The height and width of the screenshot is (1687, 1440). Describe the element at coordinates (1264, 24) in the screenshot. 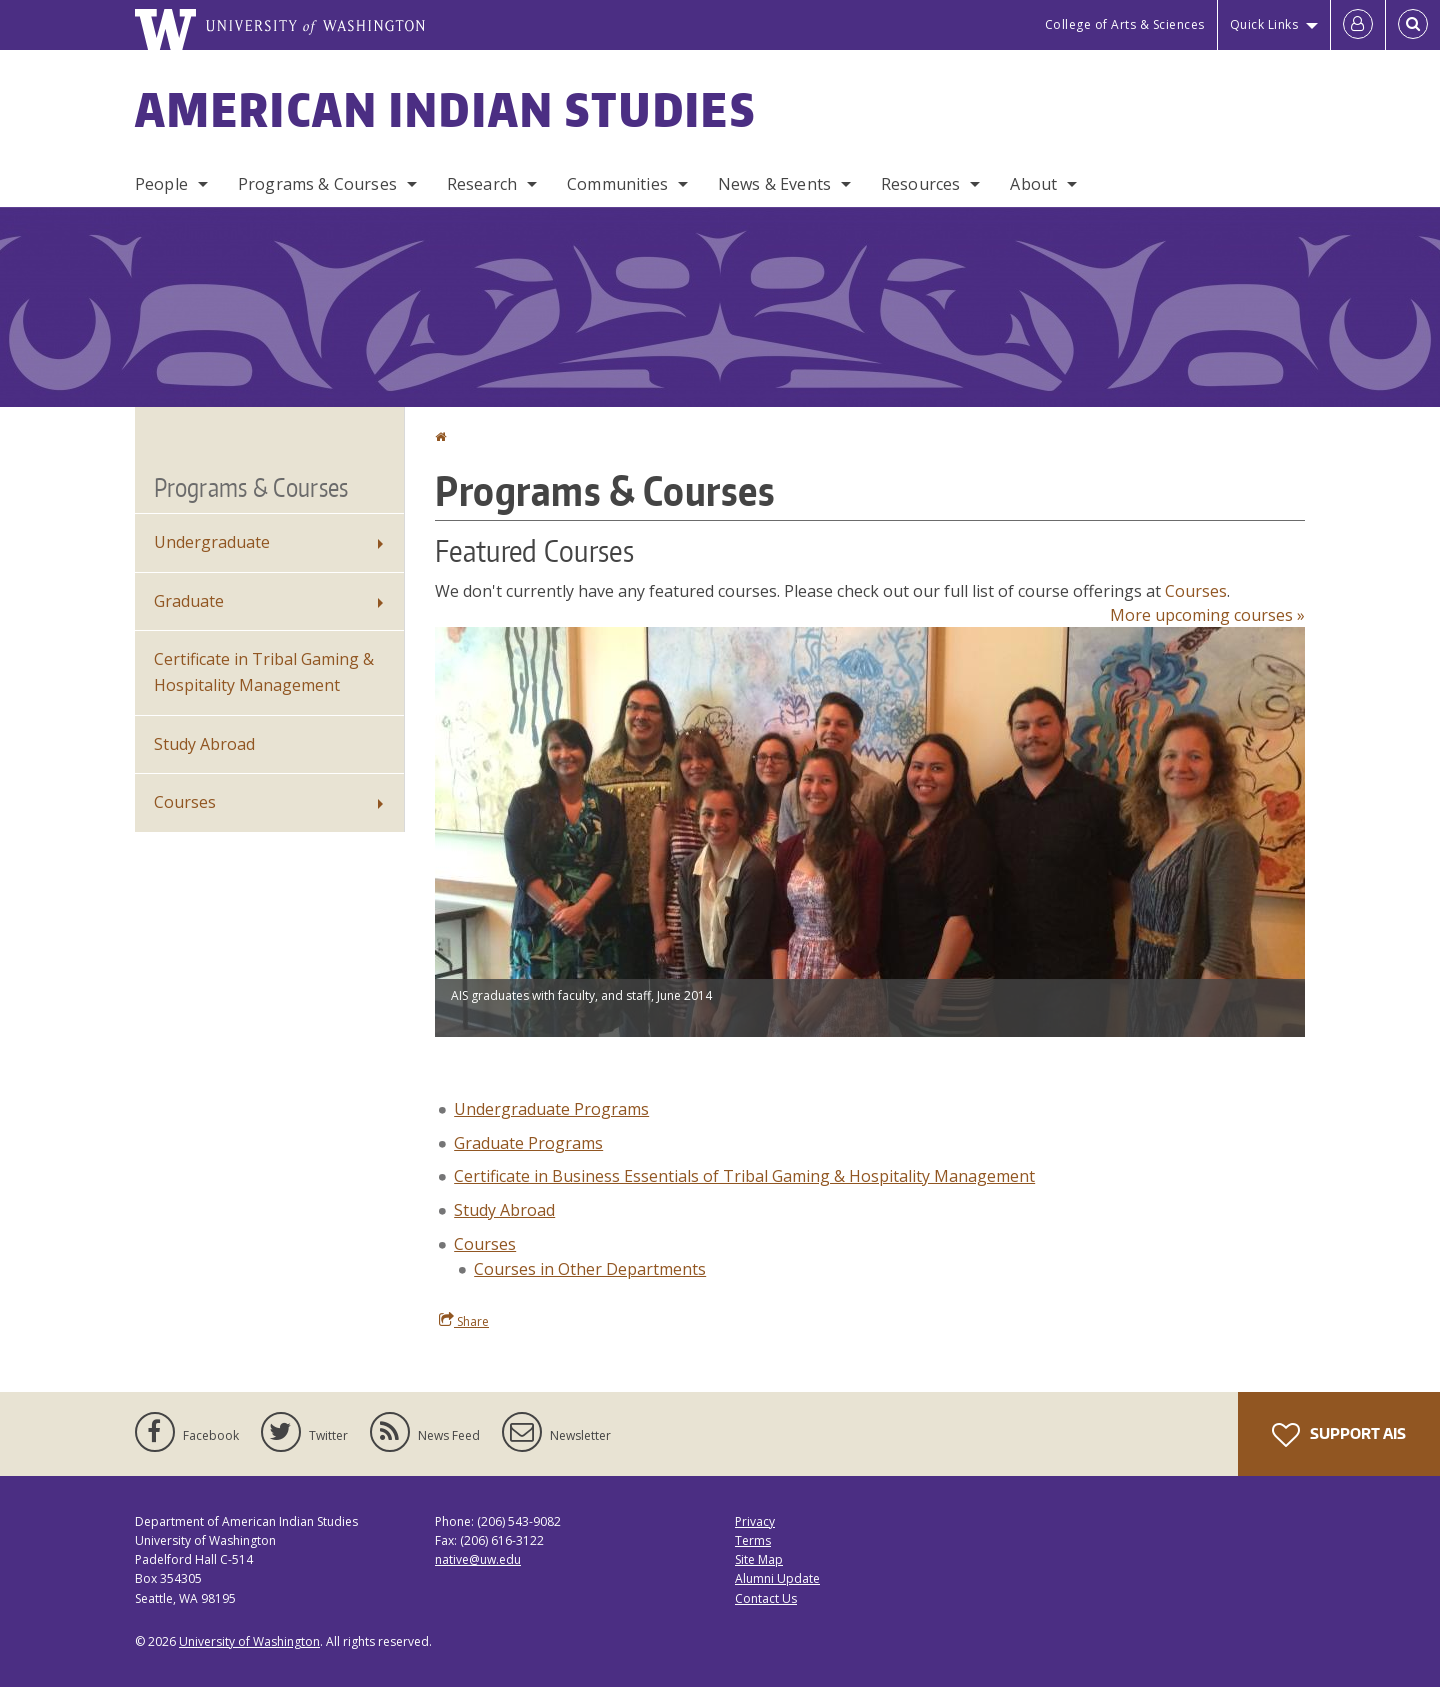

I see `Quick Links` at that location.